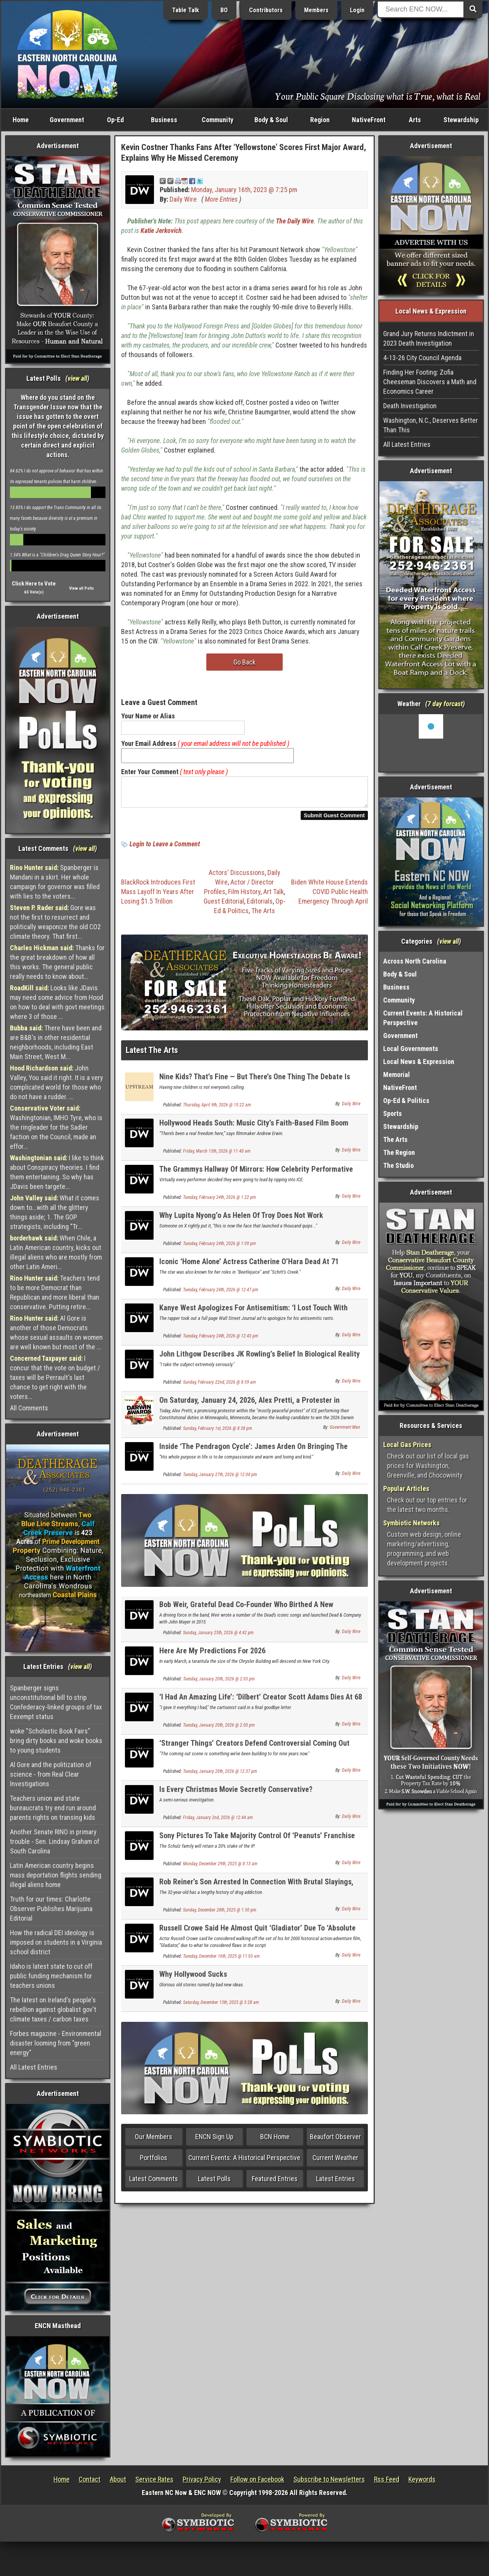 Image resolution: width=489 pixels, height=2576 pixels. Describe the element at coordinates (275, 2183) in the screenshot. I see `Featured Entries` at that location.